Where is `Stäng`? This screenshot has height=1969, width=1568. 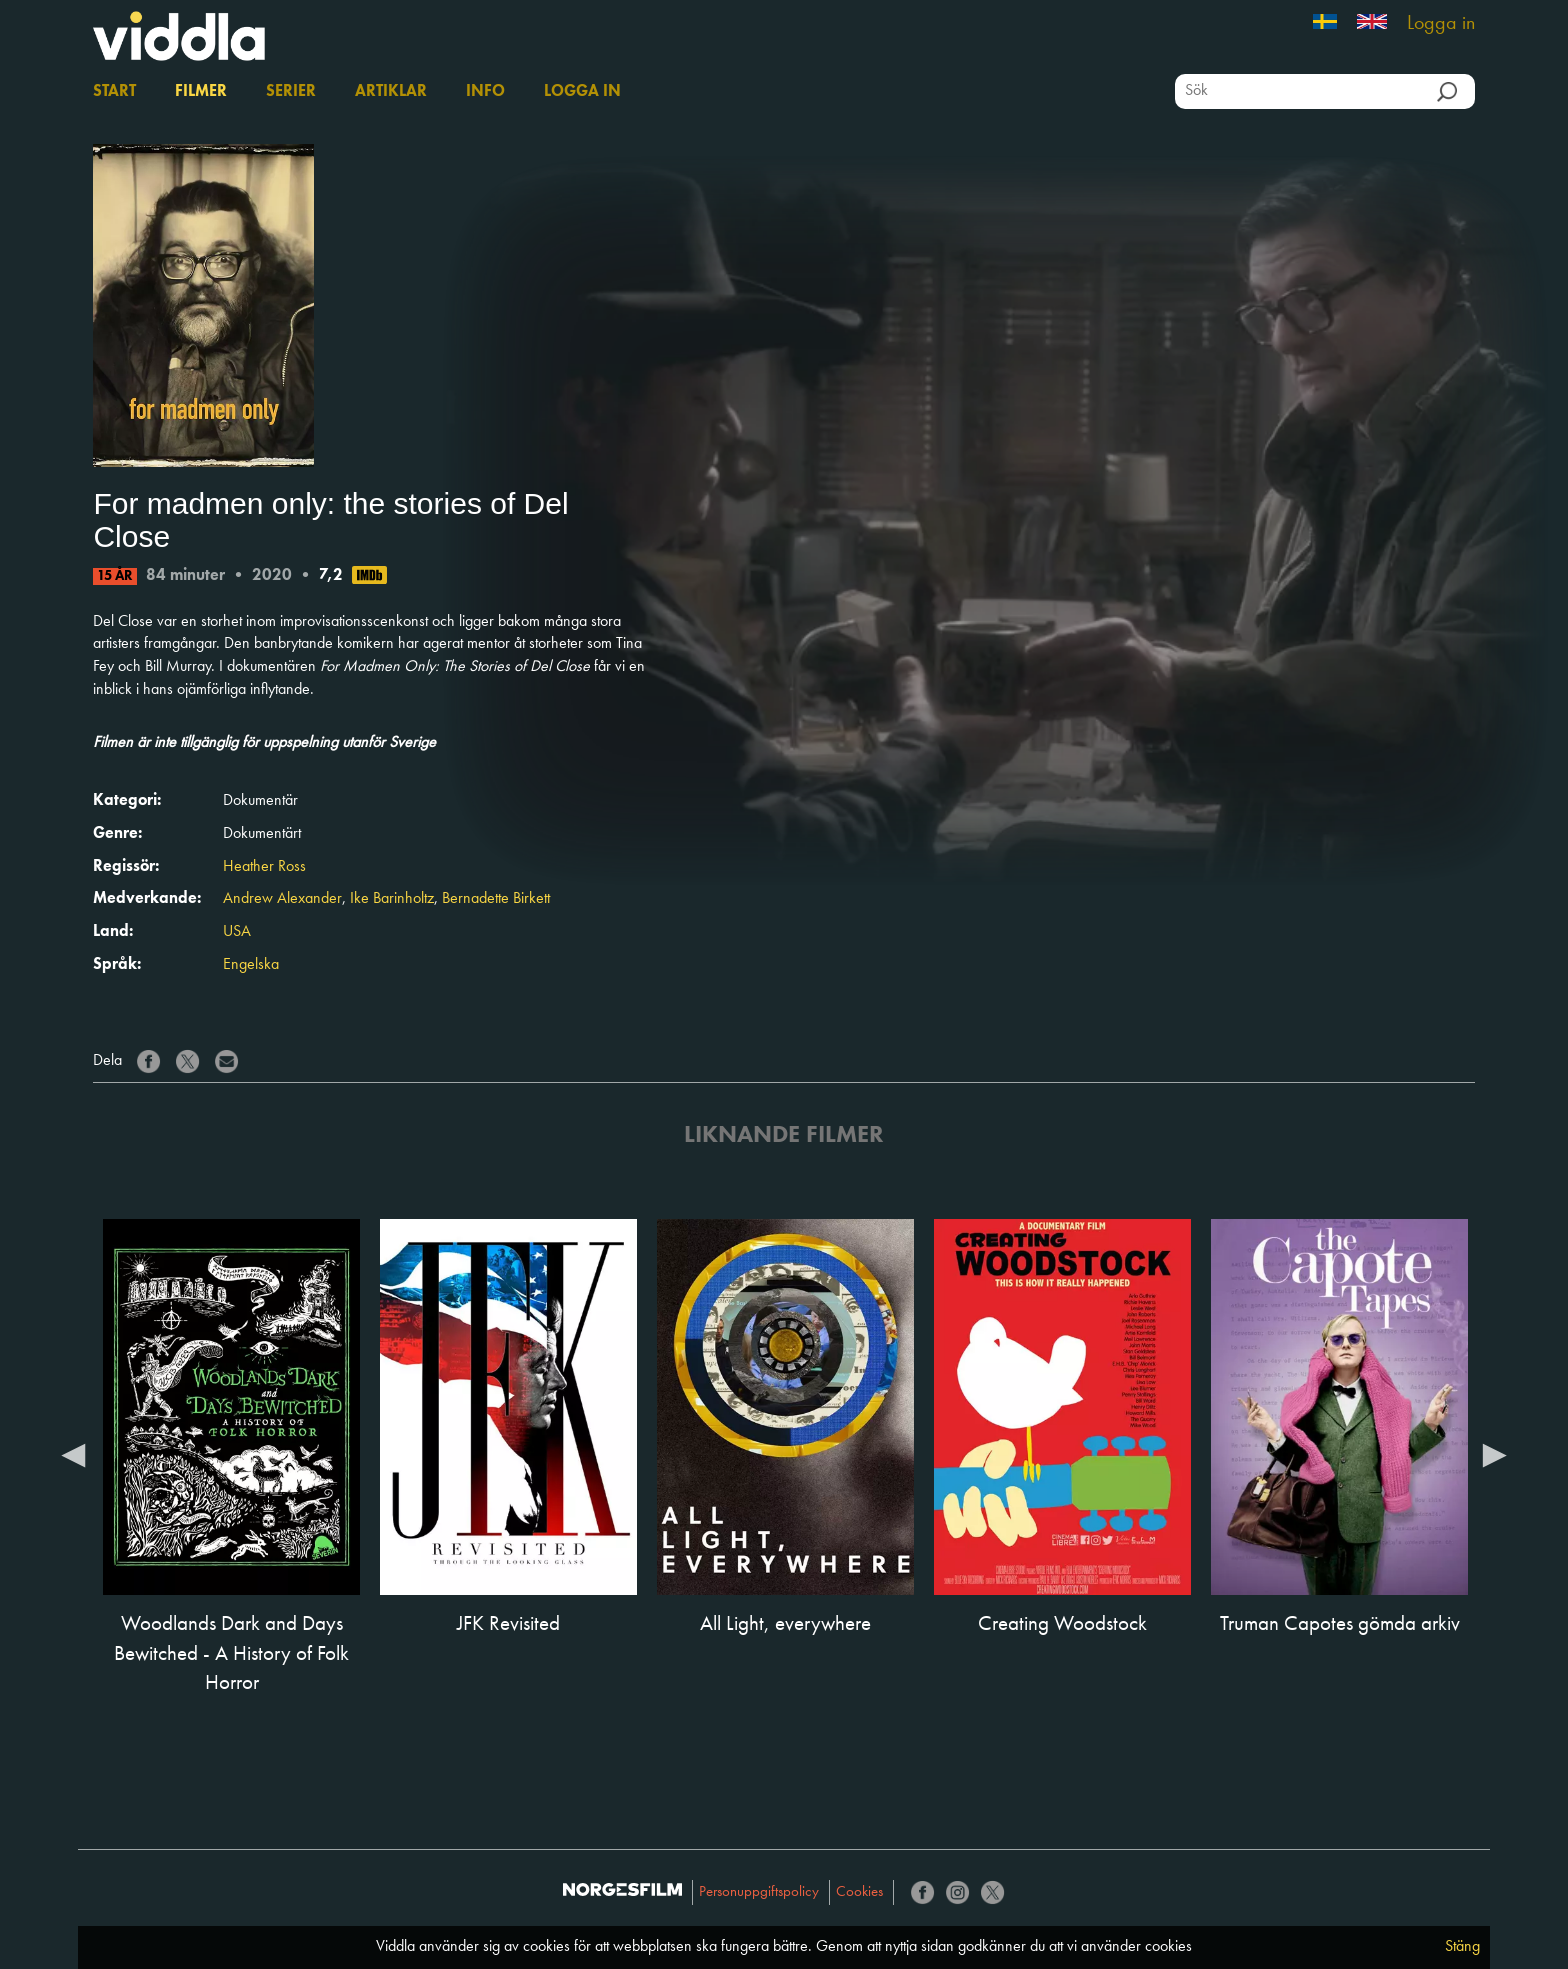 Stäng is located at coordinates (1462, 1947).